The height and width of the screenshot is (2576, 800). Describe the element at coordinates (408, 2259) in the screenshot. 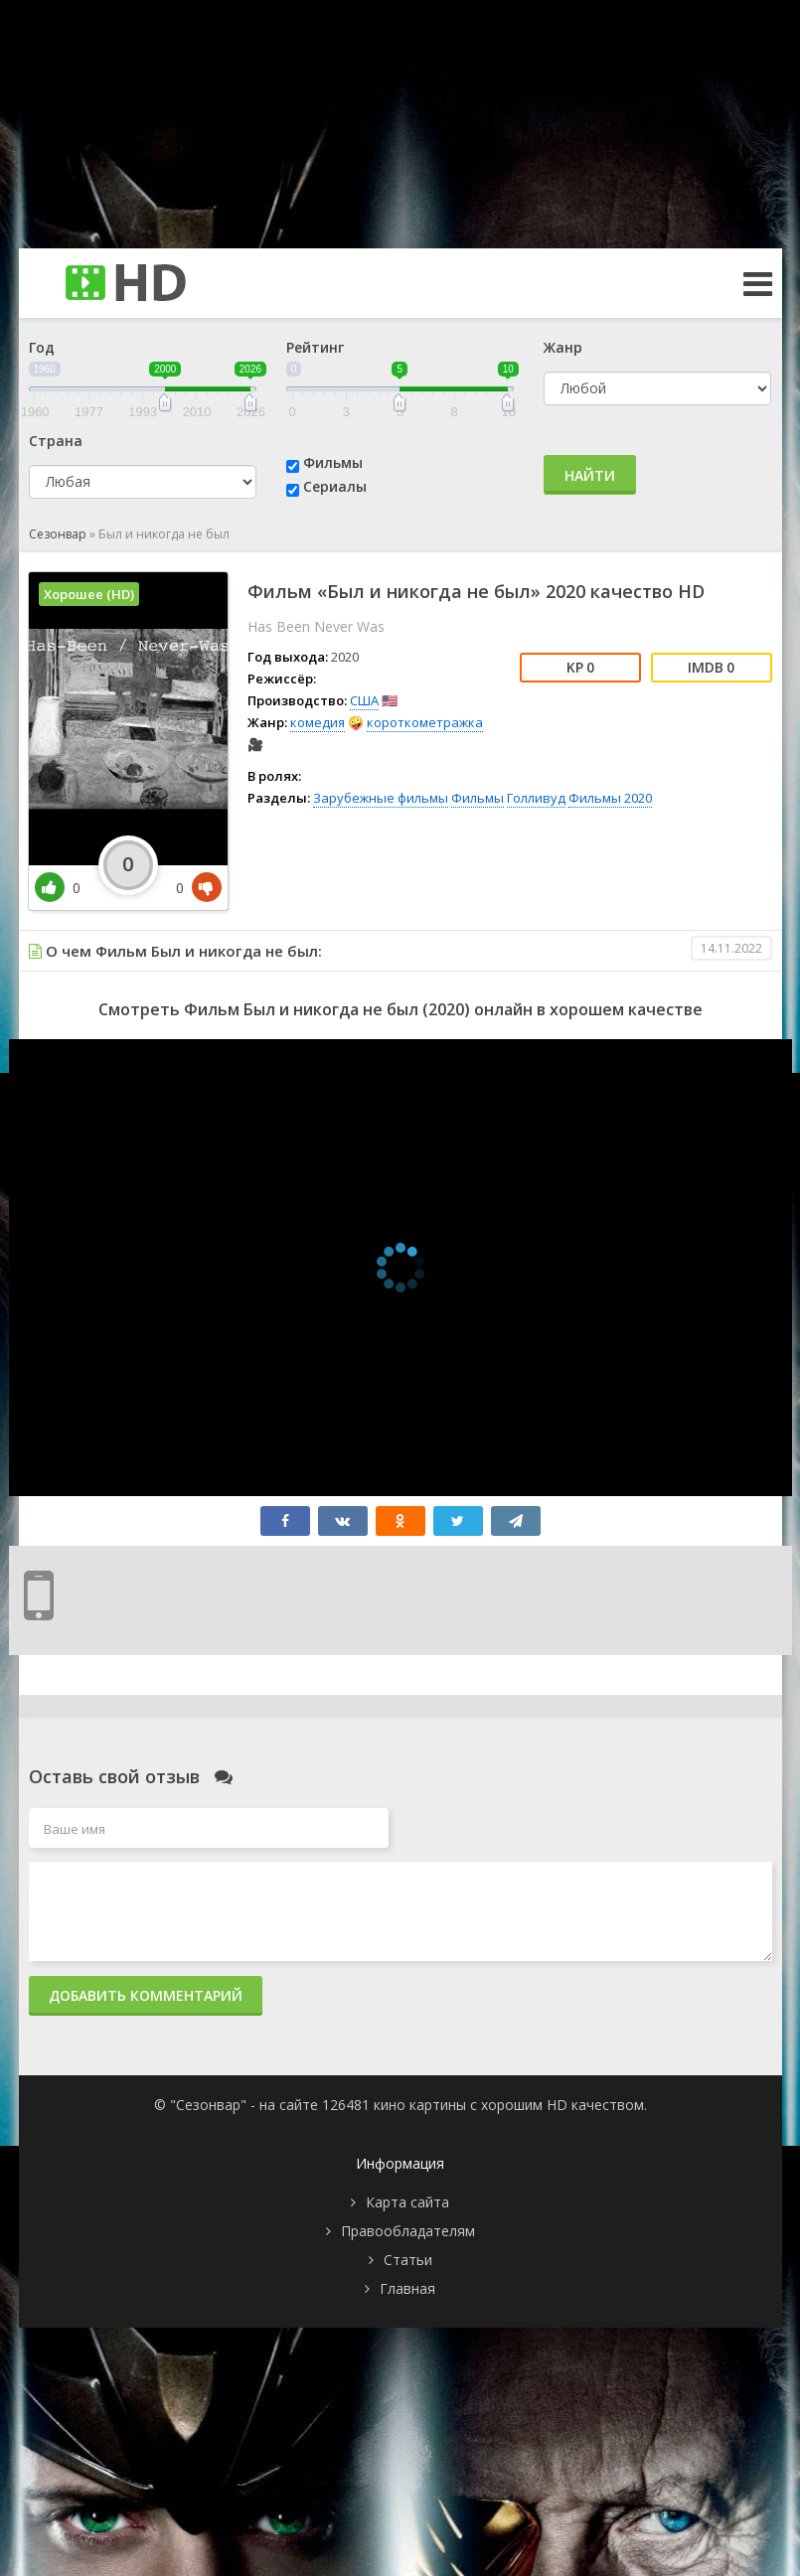

I see `Статьи` at that location.